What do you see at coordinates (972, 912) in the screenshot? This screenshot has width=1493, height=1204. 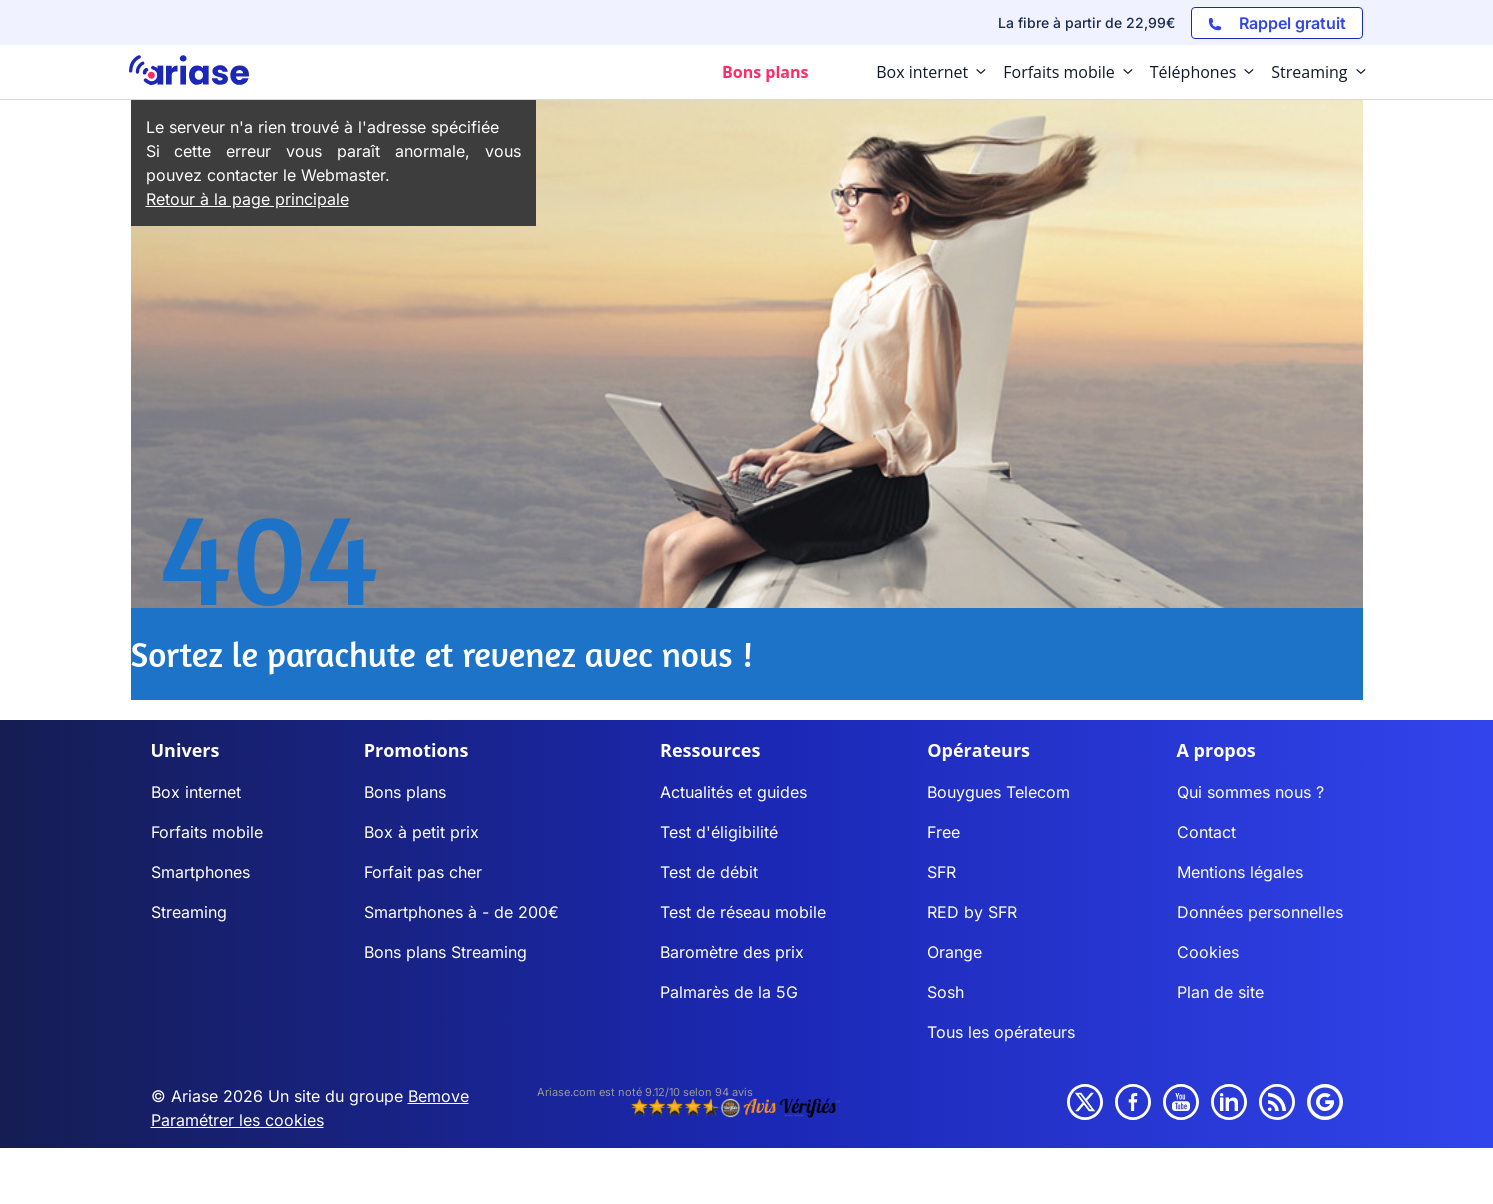 I see `RED by SFR` at bounding box center [972, 912].